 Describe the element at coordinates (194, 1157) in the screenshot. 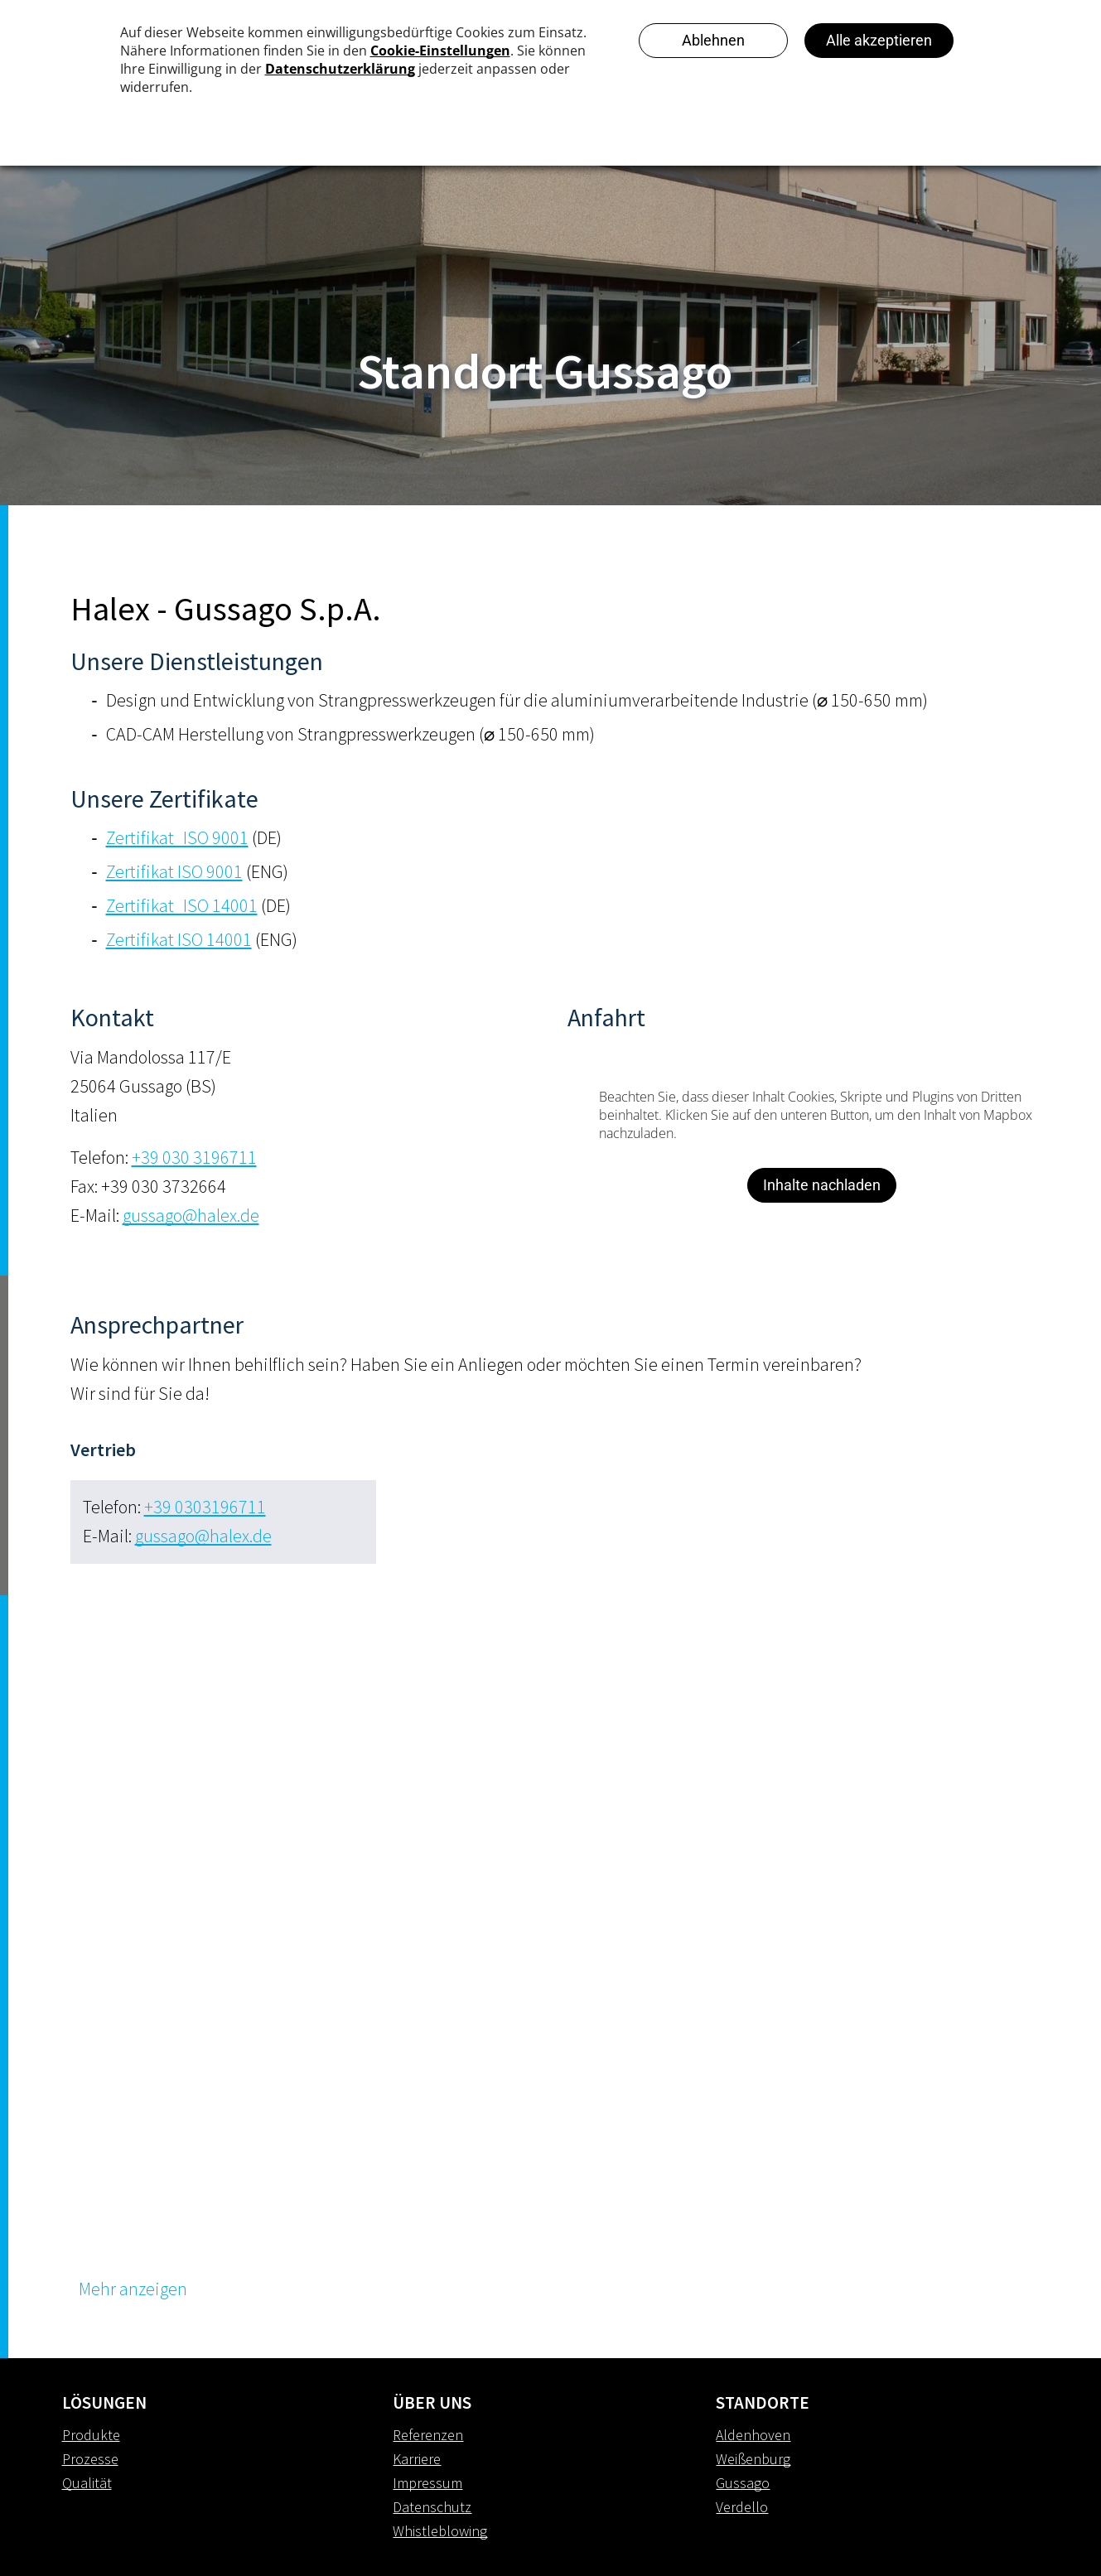

I see `+39 030 3196711` at that location.